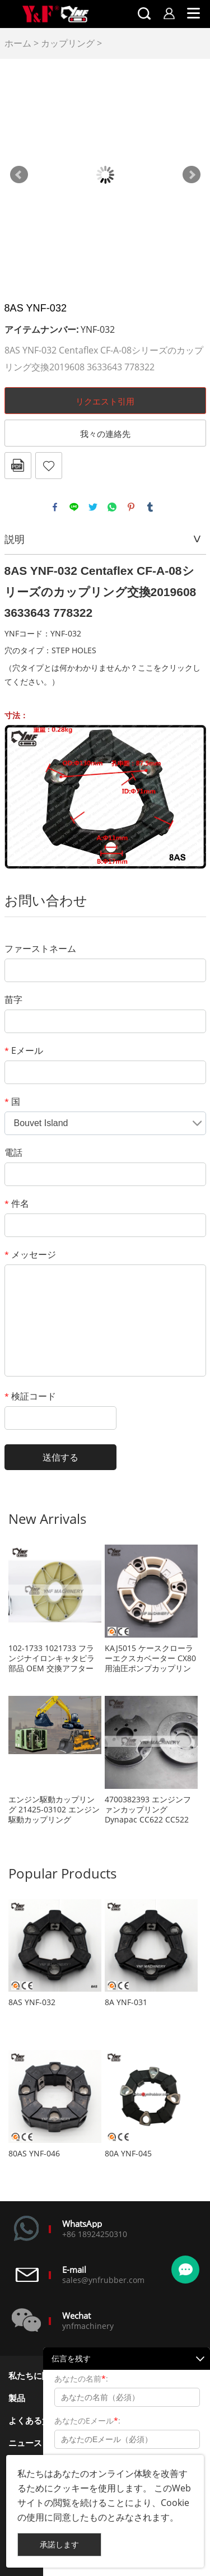  I want to click on 我々の連絡先, so click(105, 433).